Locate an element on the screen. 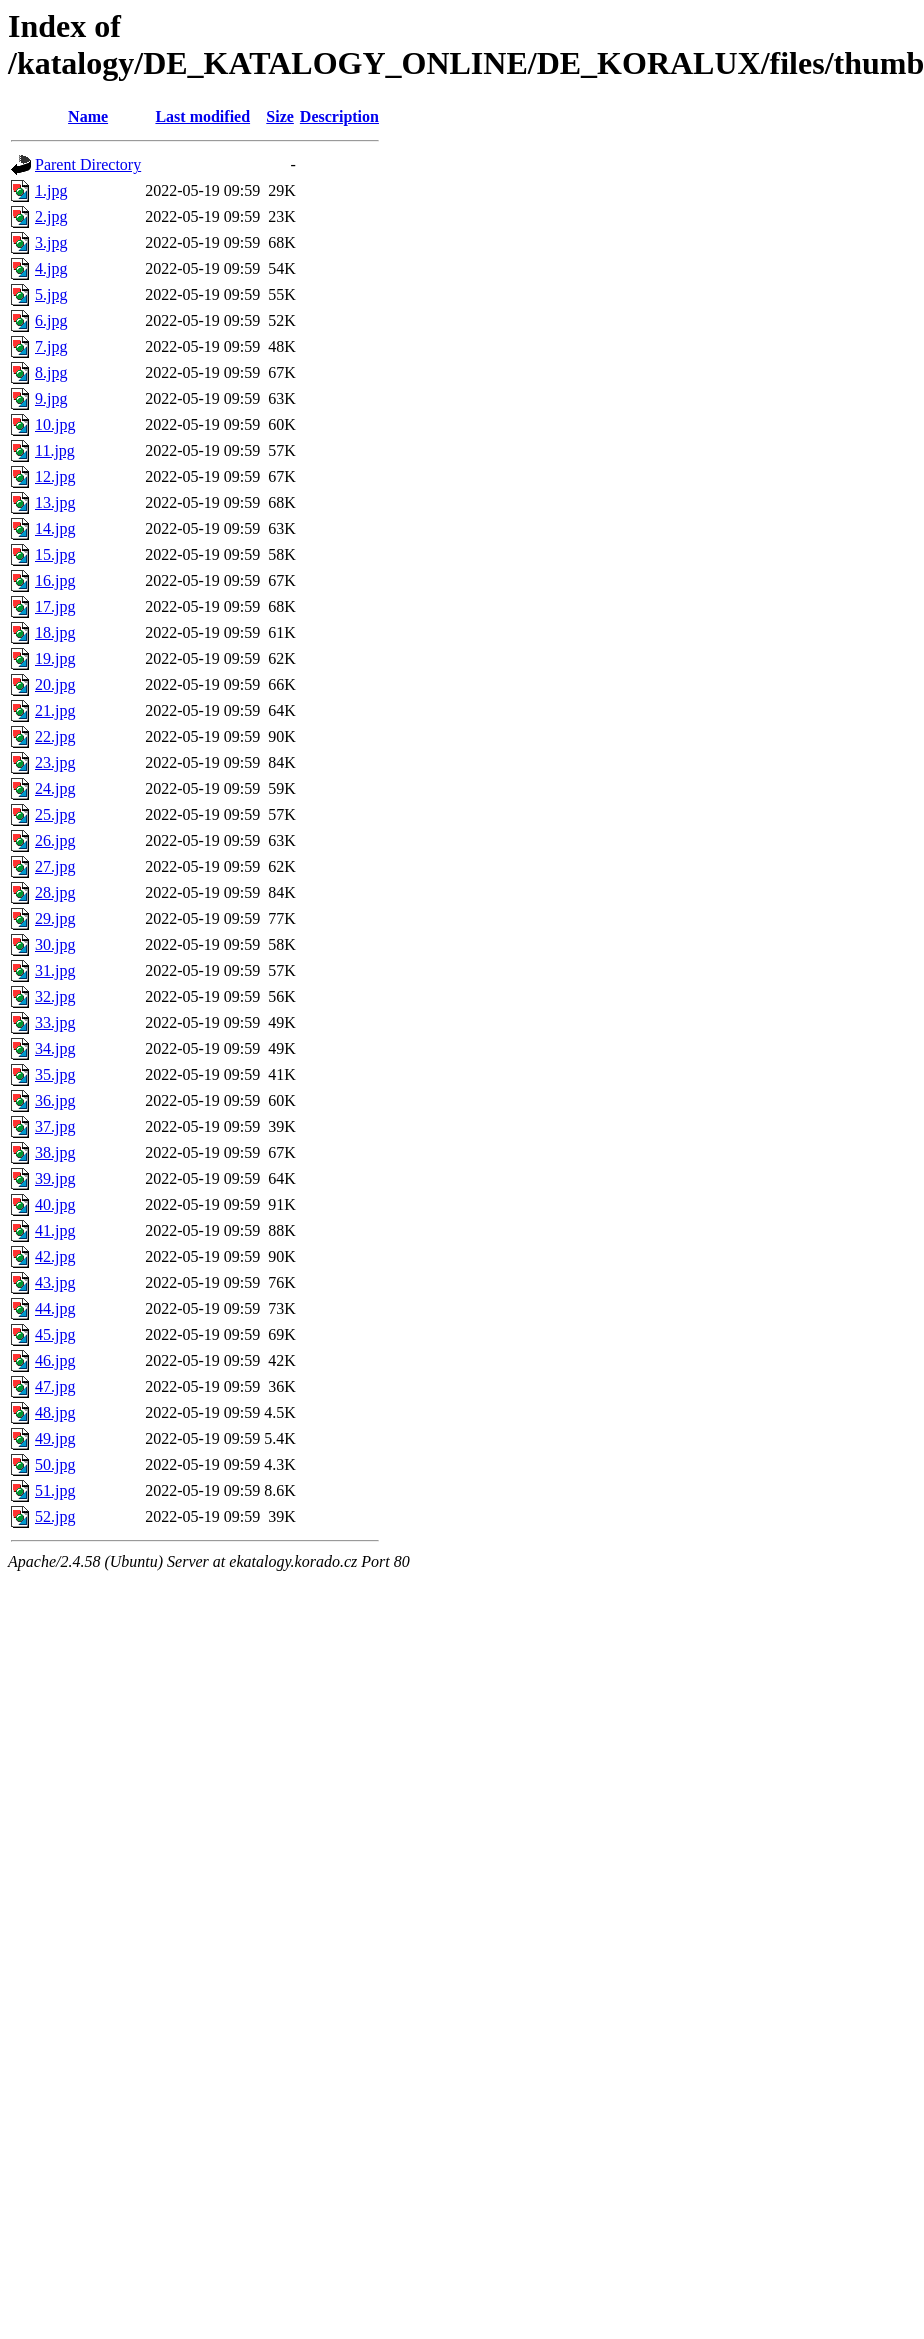  19.jpg is located at coordinates (55, 658).